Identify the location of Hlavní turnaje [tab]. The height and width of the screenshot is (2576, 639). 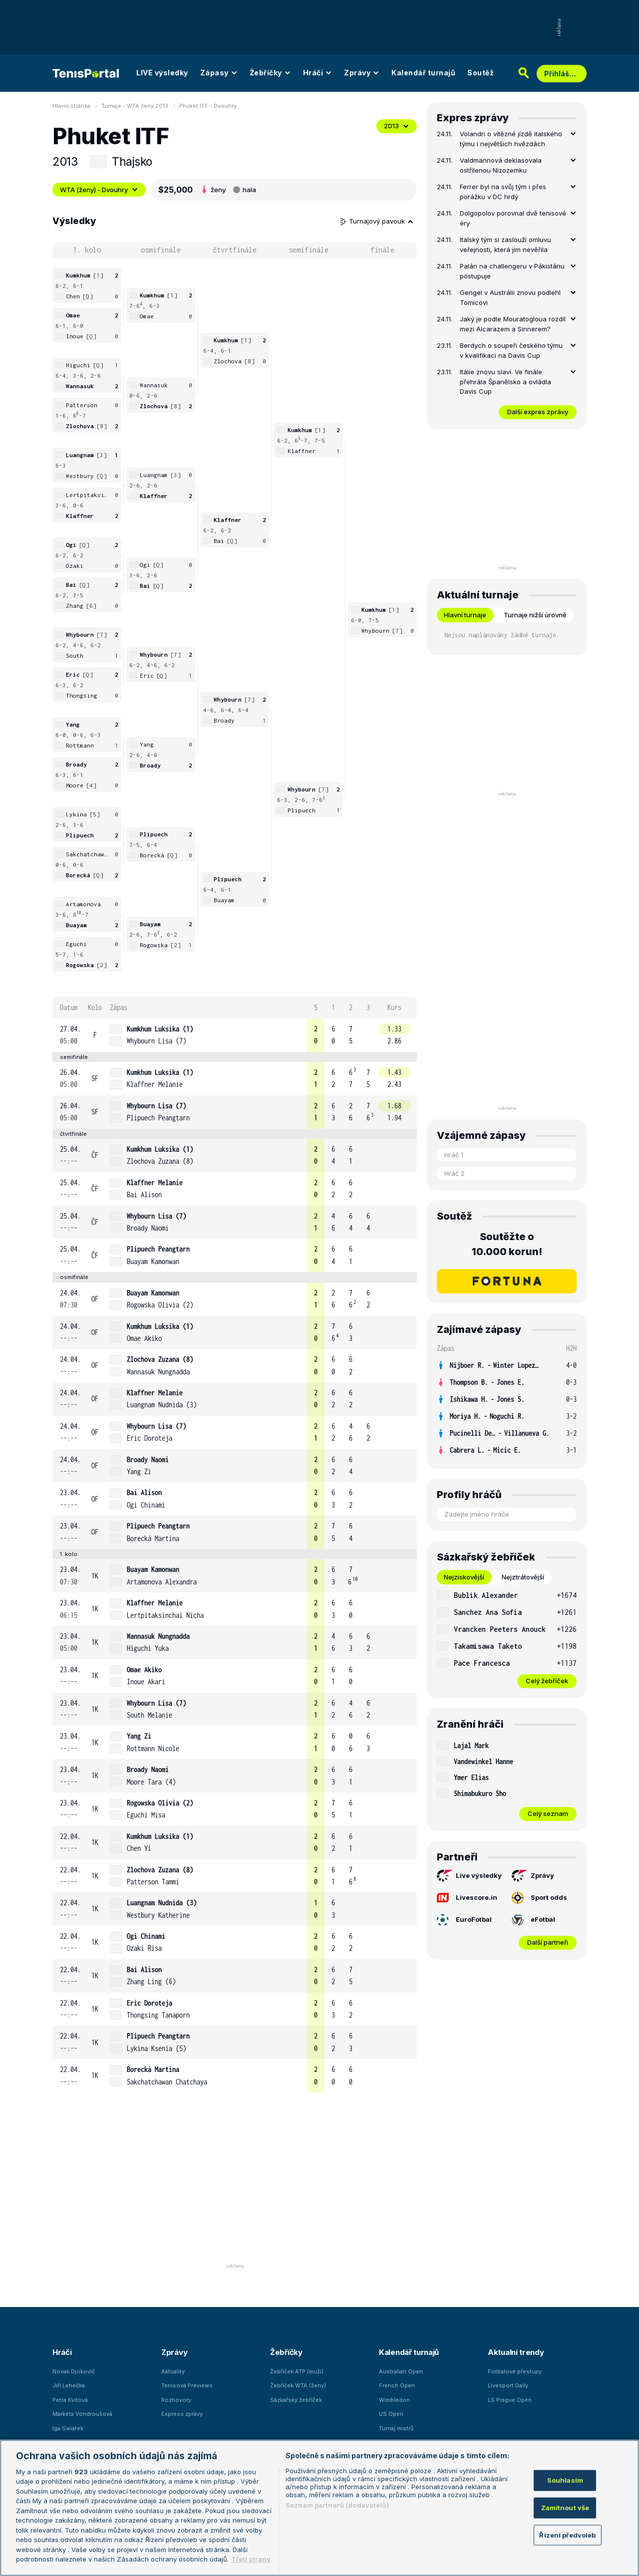
(465, 615).